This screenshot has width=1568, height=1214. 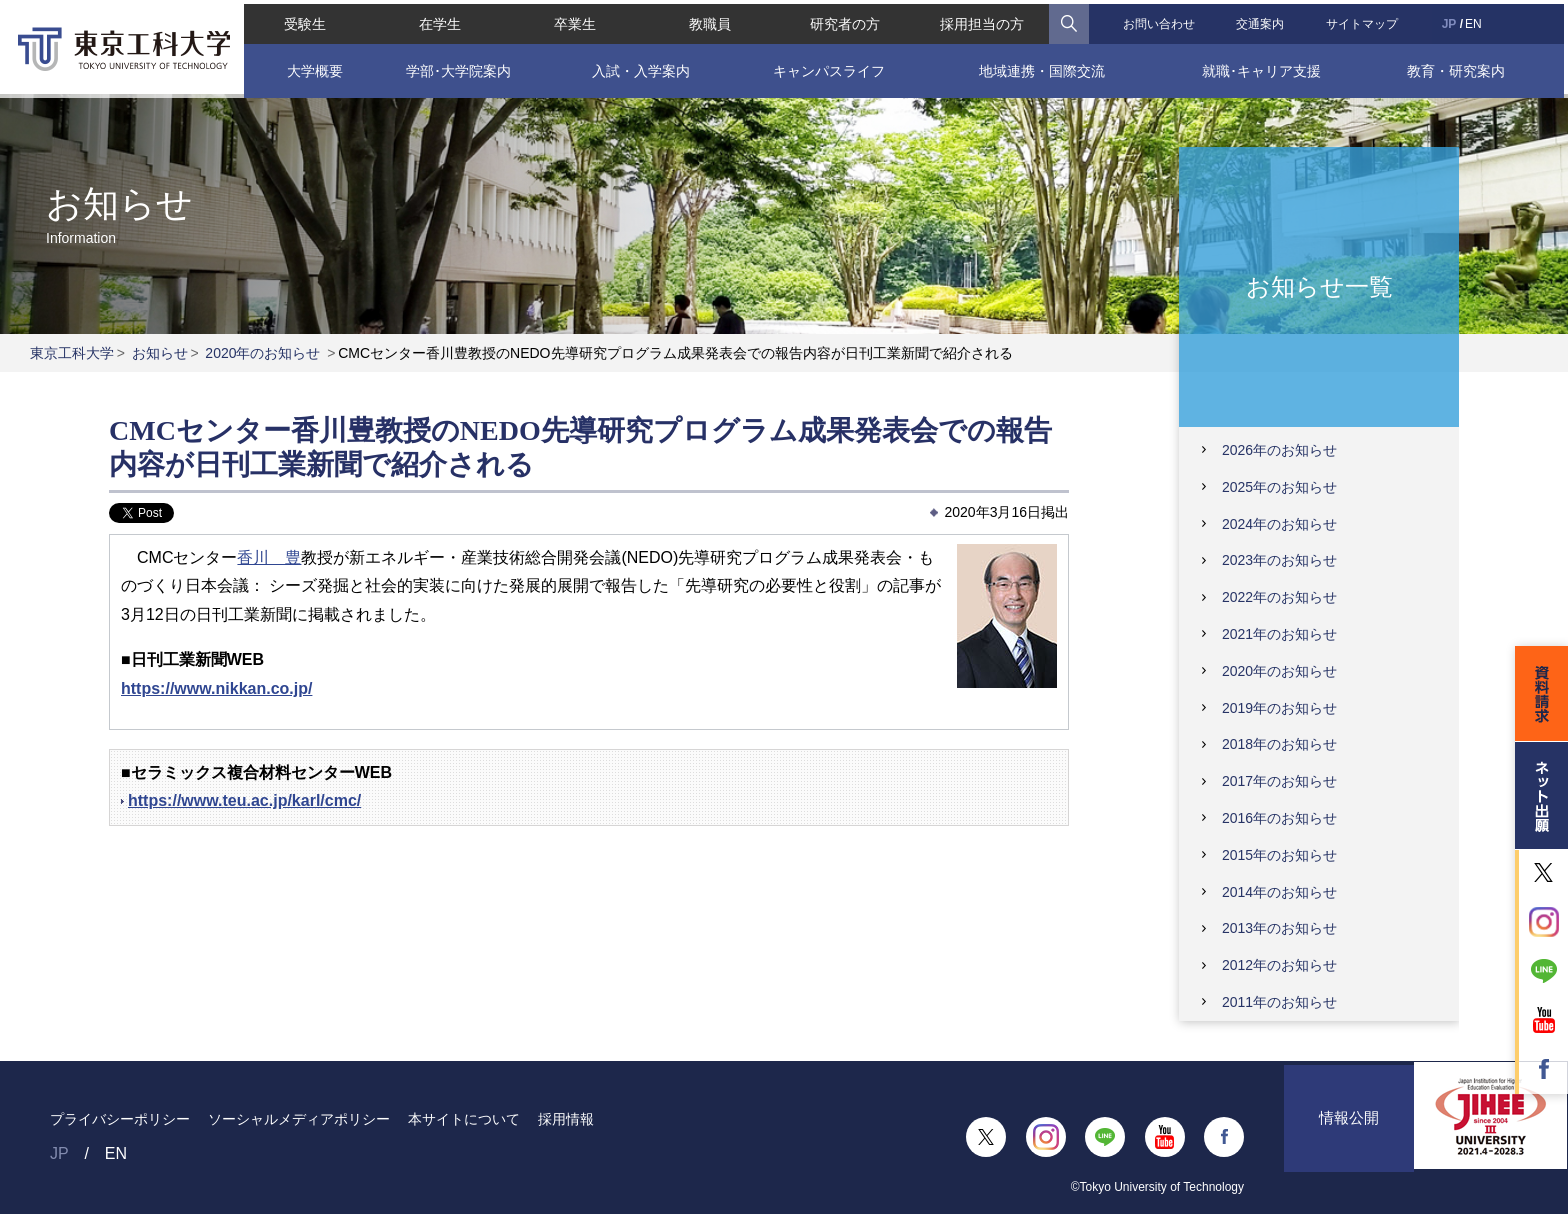 I want to click on https://www.teu.ac.jp/karl/cmc/, so click(x=244, y=800).